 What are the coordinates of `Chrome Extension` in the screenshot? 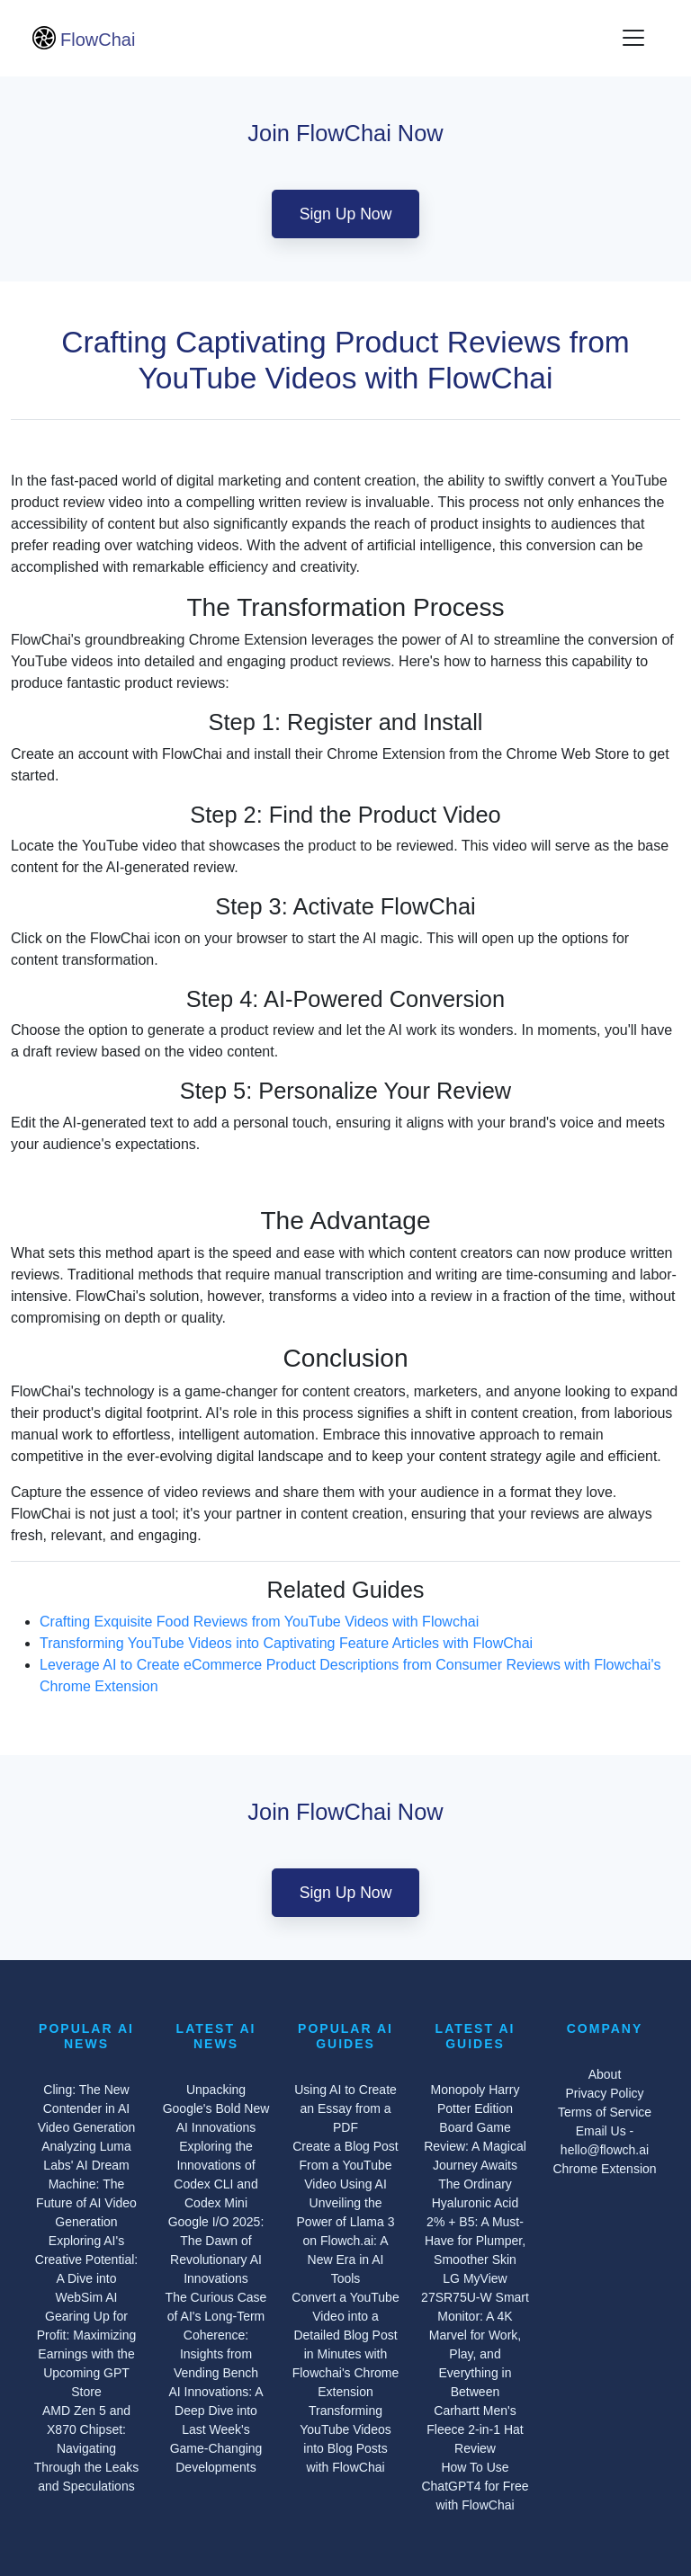 It's located at (604, 2169).